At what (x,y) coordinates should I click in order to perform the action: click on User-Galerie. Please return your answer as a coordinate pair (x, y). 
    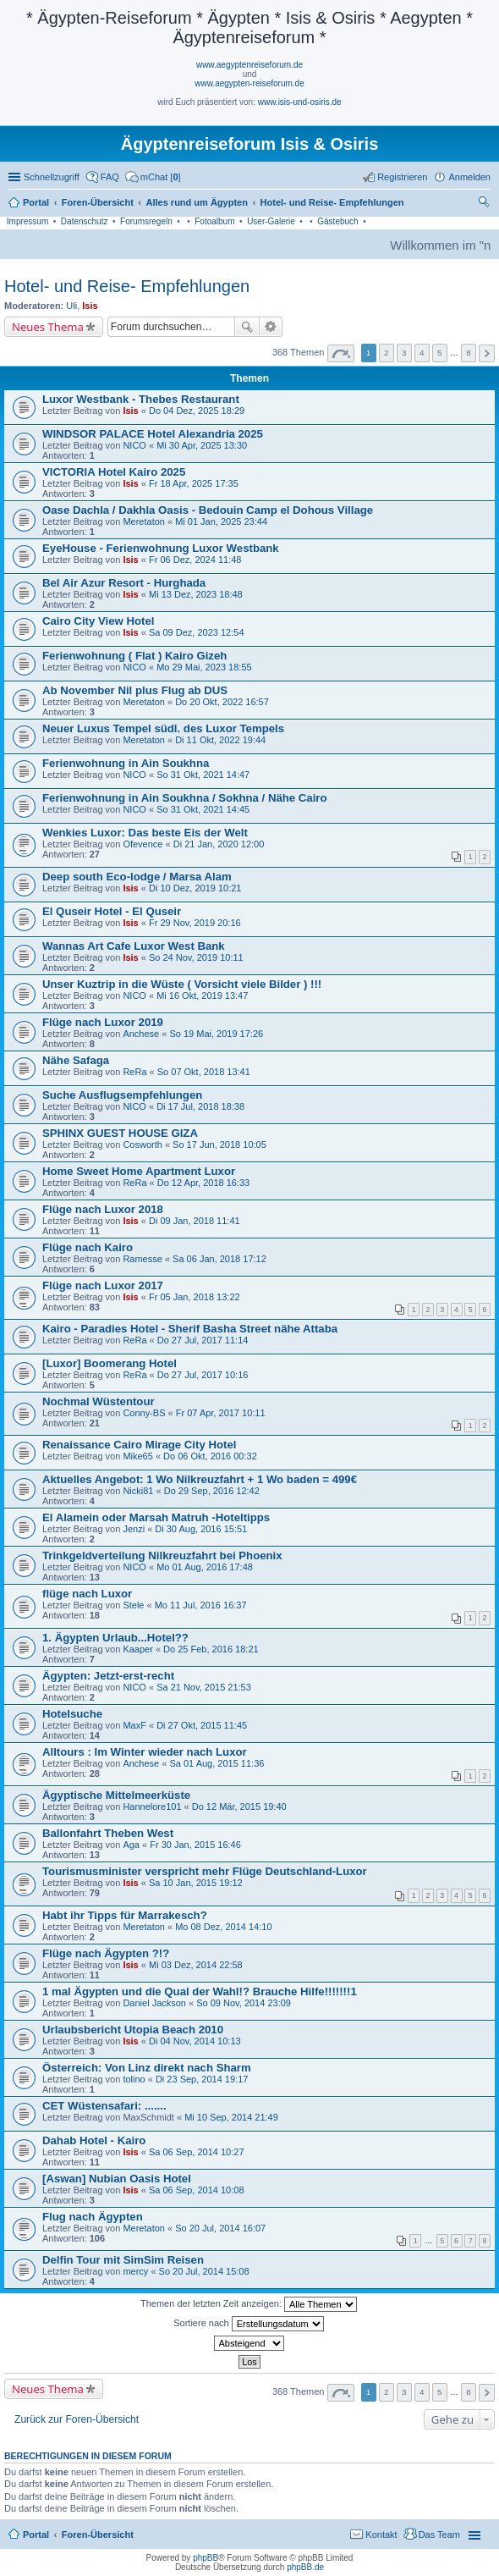
    Looking at the image, I should click on (271, 221).